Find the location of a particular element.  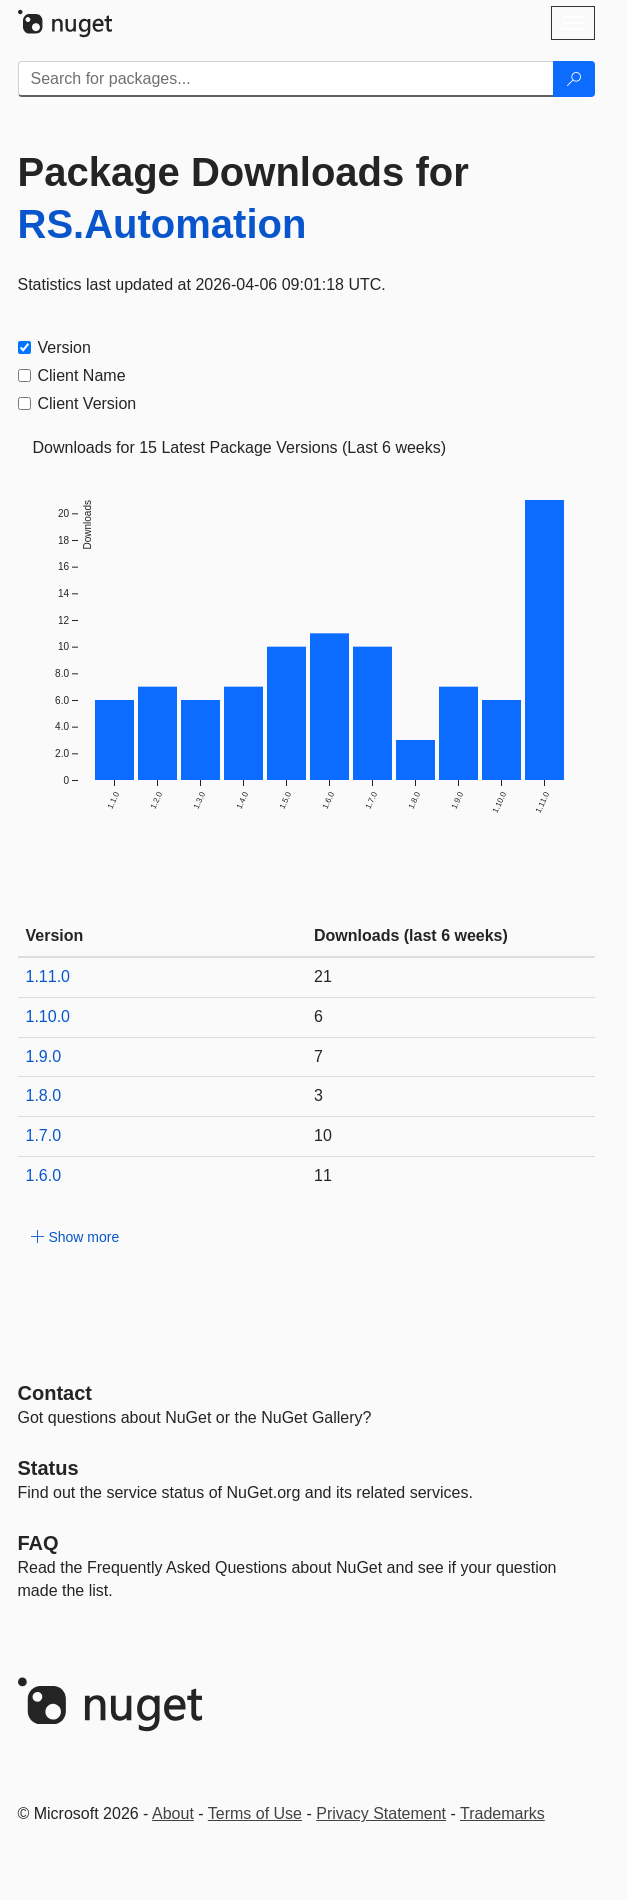

Trademarks is located at coordinates (502, 1813).